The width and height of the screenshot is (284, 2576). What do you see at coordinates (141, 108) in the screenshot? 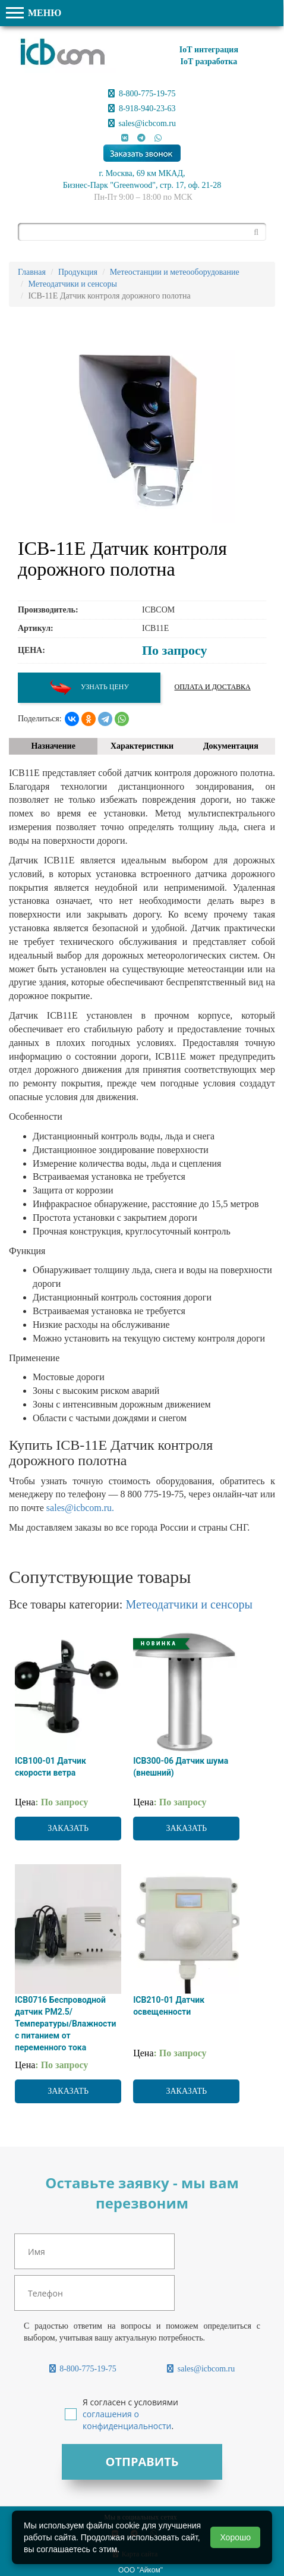
I see `8-918-940-23-63` at bounding box center [141, 108].